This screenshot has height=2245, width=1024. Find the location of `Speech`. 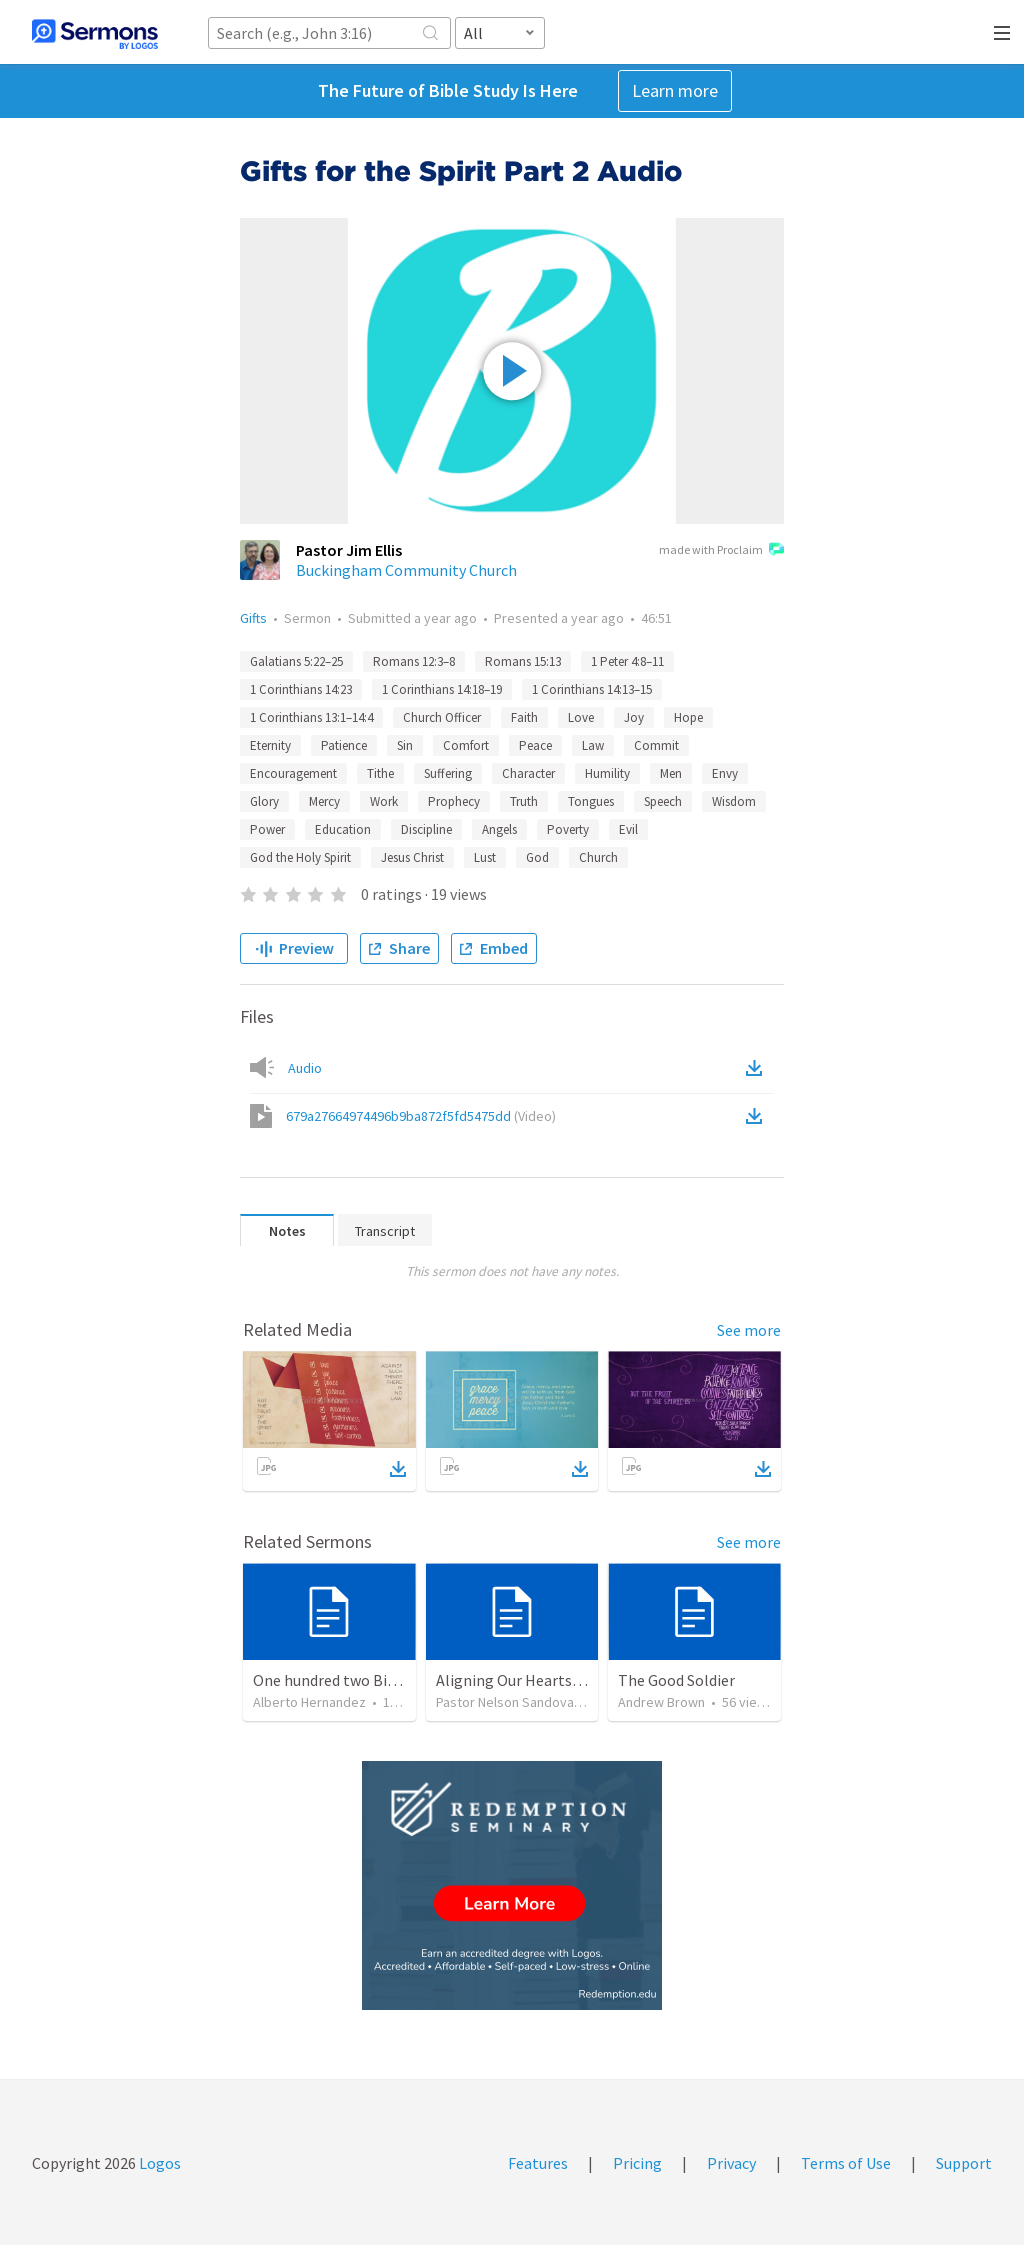

Speech is located at coordinates (663, 801).